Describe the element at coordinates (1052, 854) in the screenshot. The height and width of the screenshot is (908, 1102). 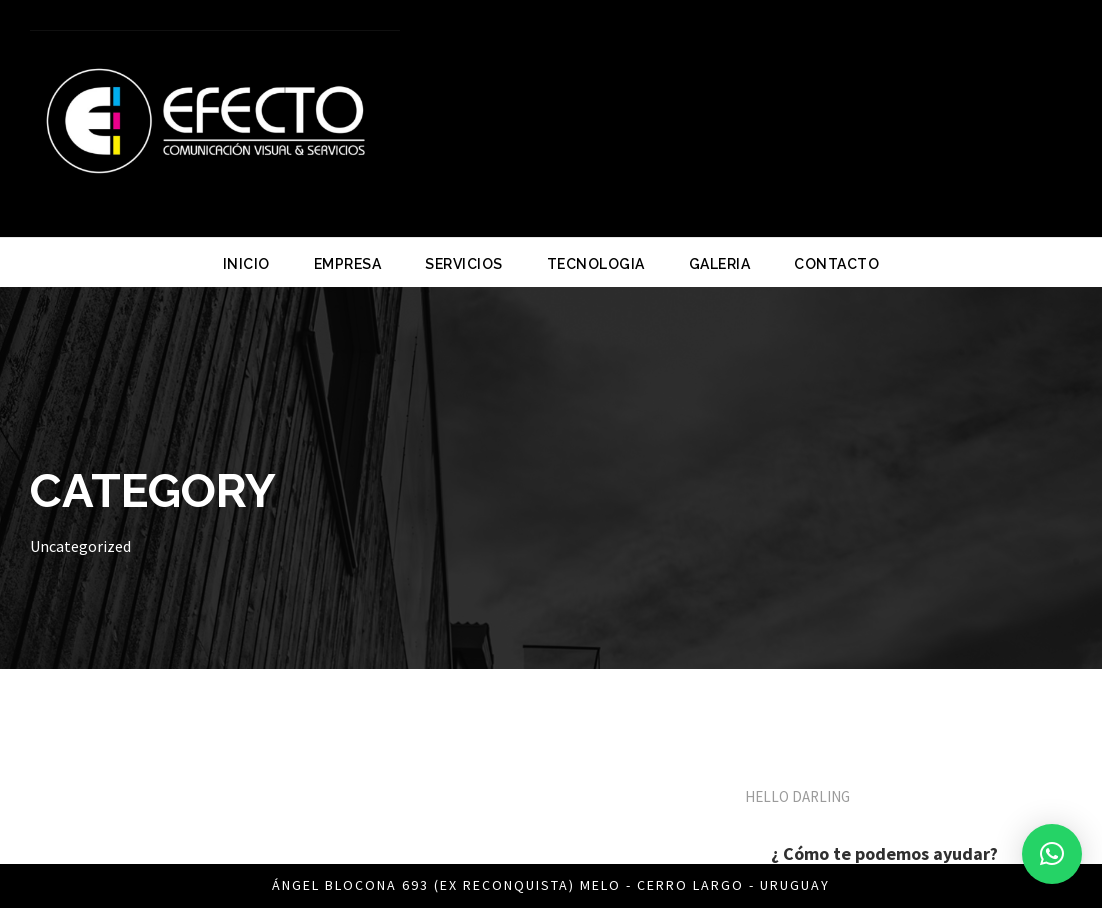
I see `[button]` at that location.